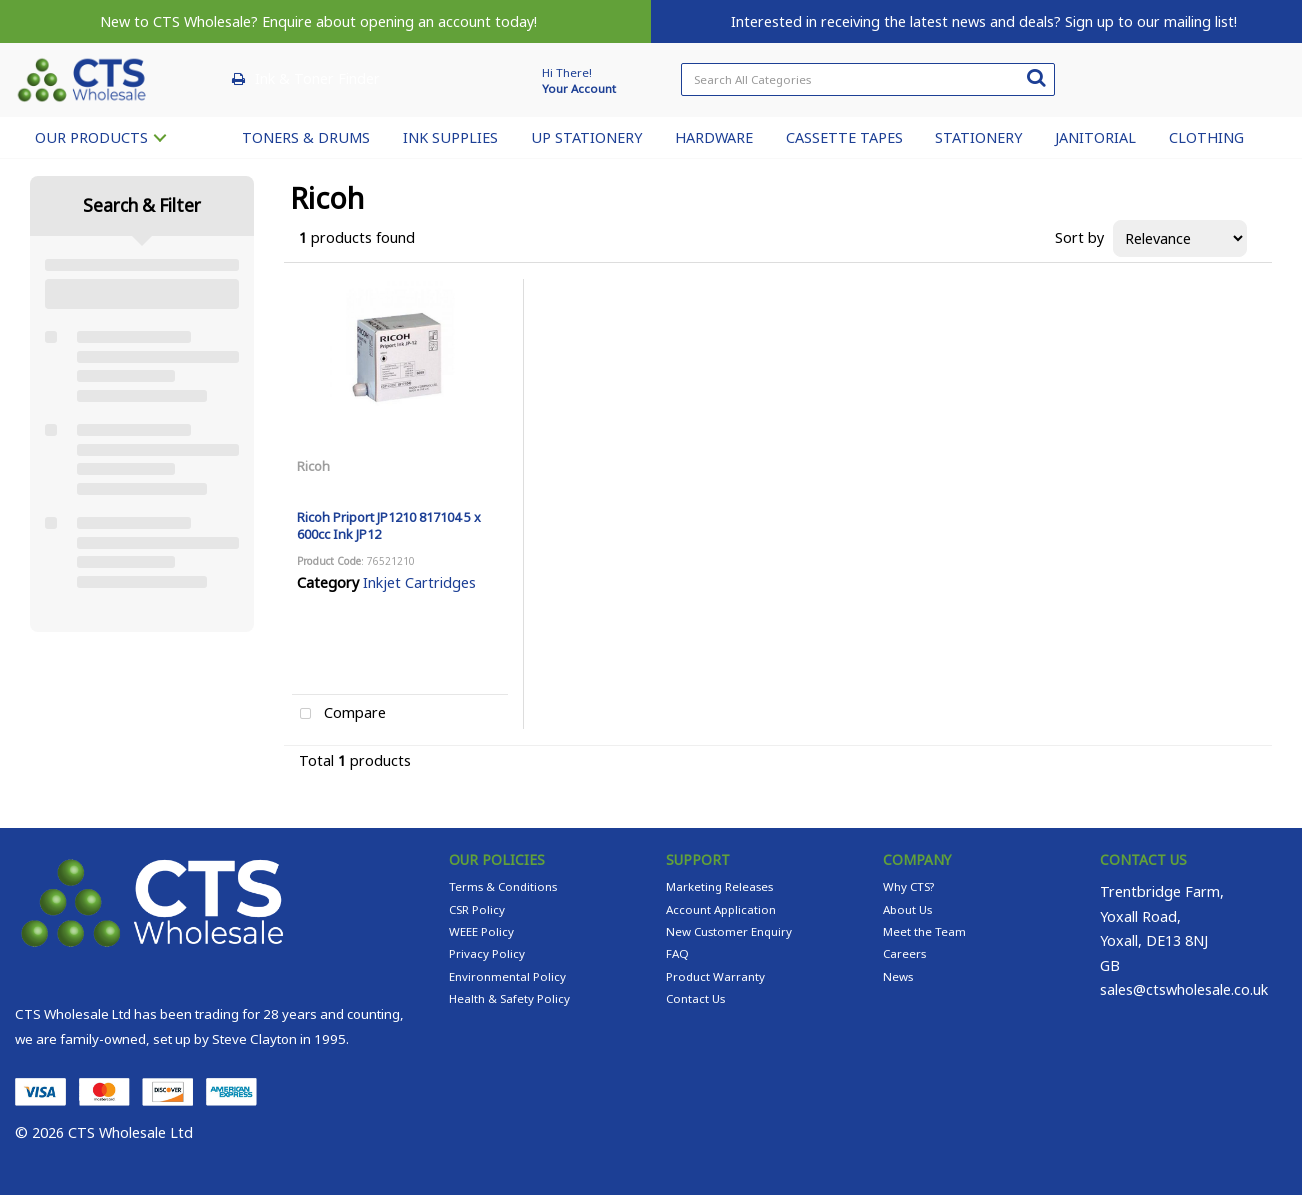  What do you see at coordinates (978, 137) in the screenshot?
I see `STATIONERY` at bounding box center [978, 137].